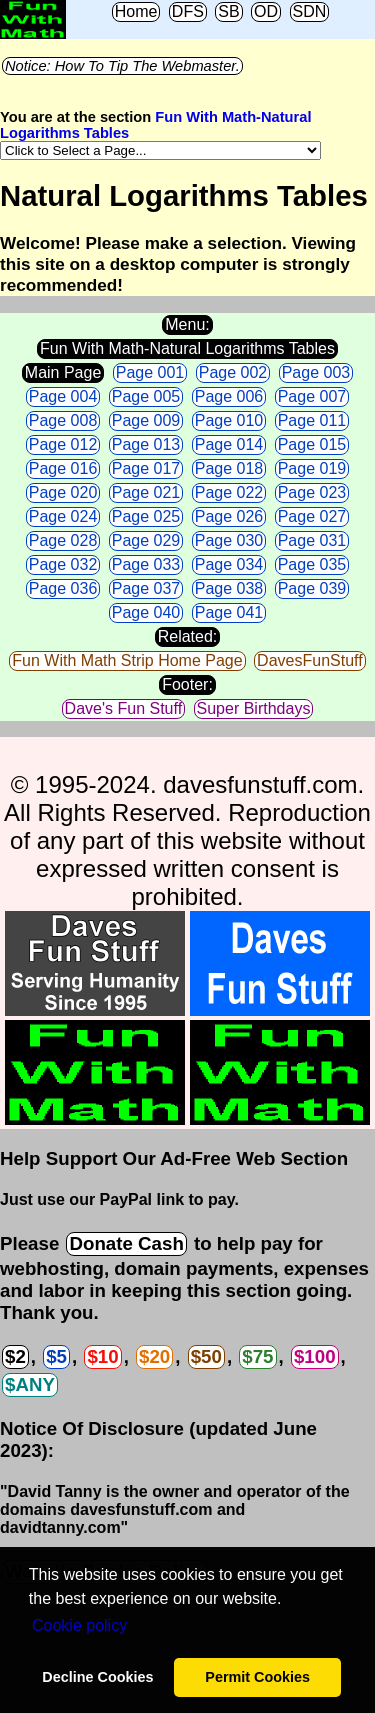 This screenshot has width=375, height=1713. What do you see at coordinates (310, 11) in the screenshot?
I see `SDN` at bounding box center [310, 11].